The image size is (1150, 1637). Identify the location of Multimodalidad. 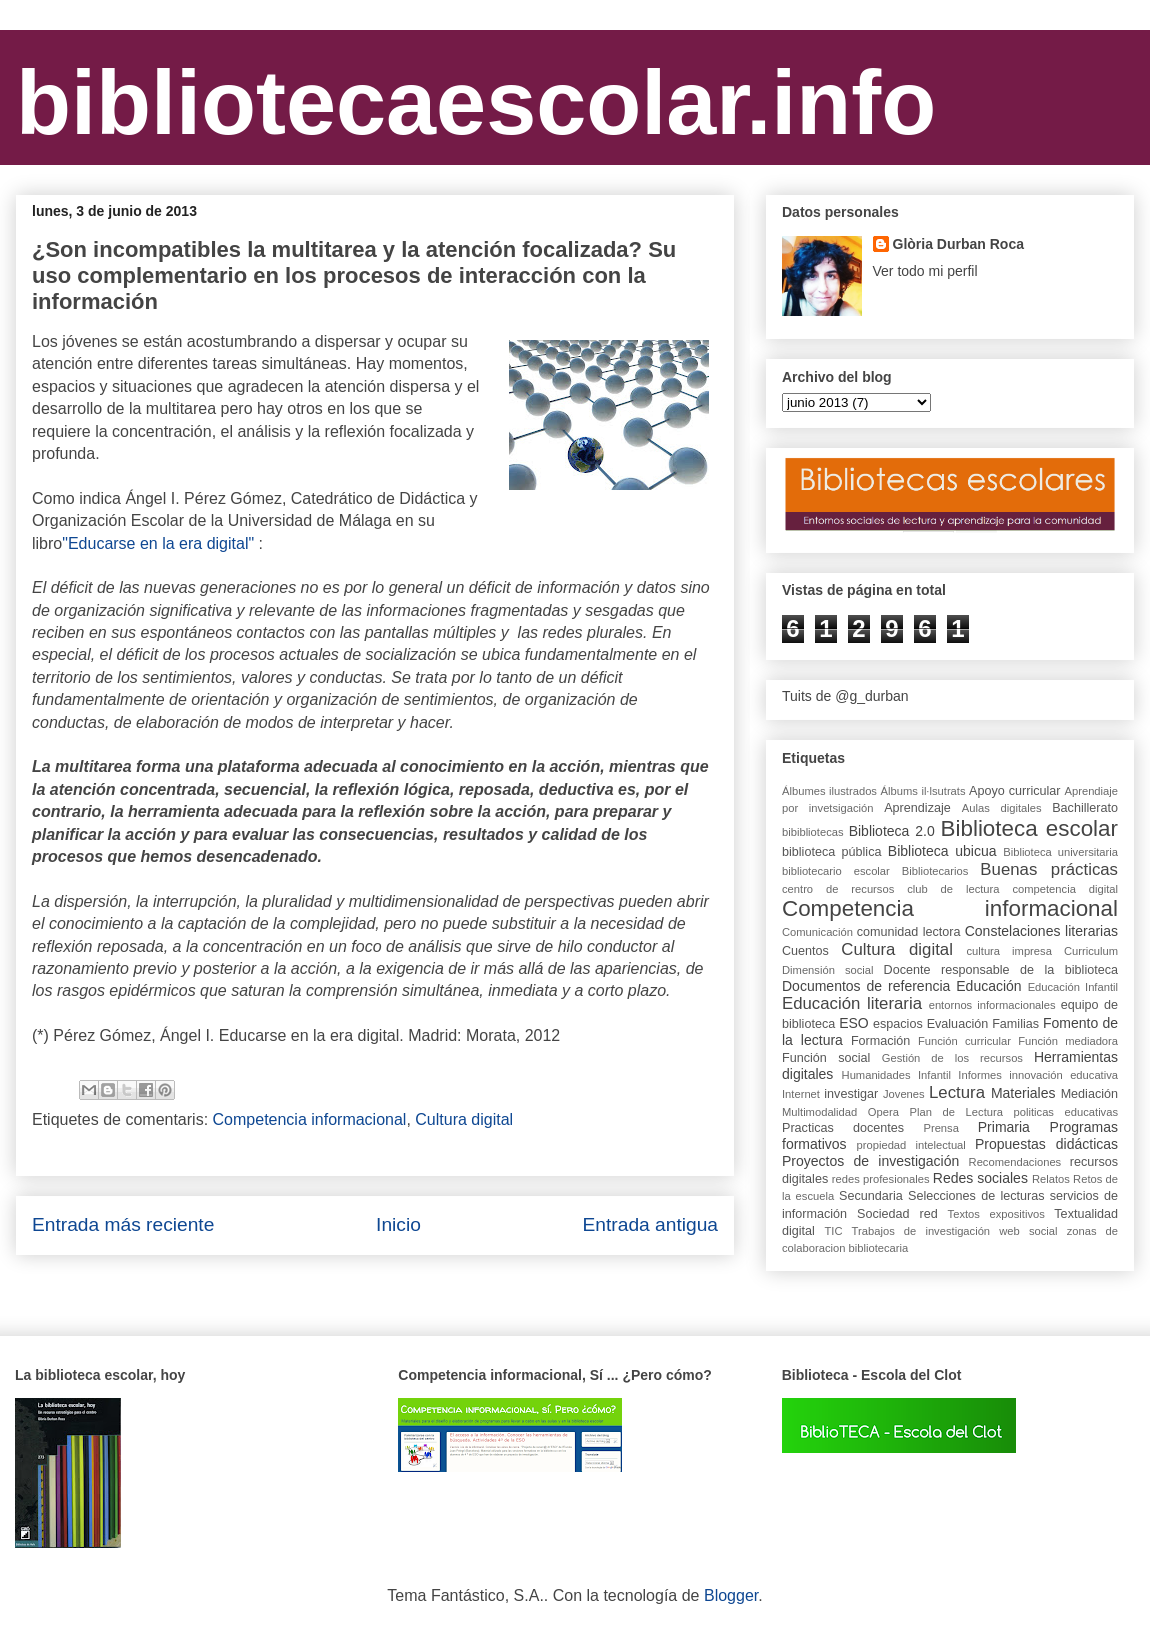
(819, 1112).